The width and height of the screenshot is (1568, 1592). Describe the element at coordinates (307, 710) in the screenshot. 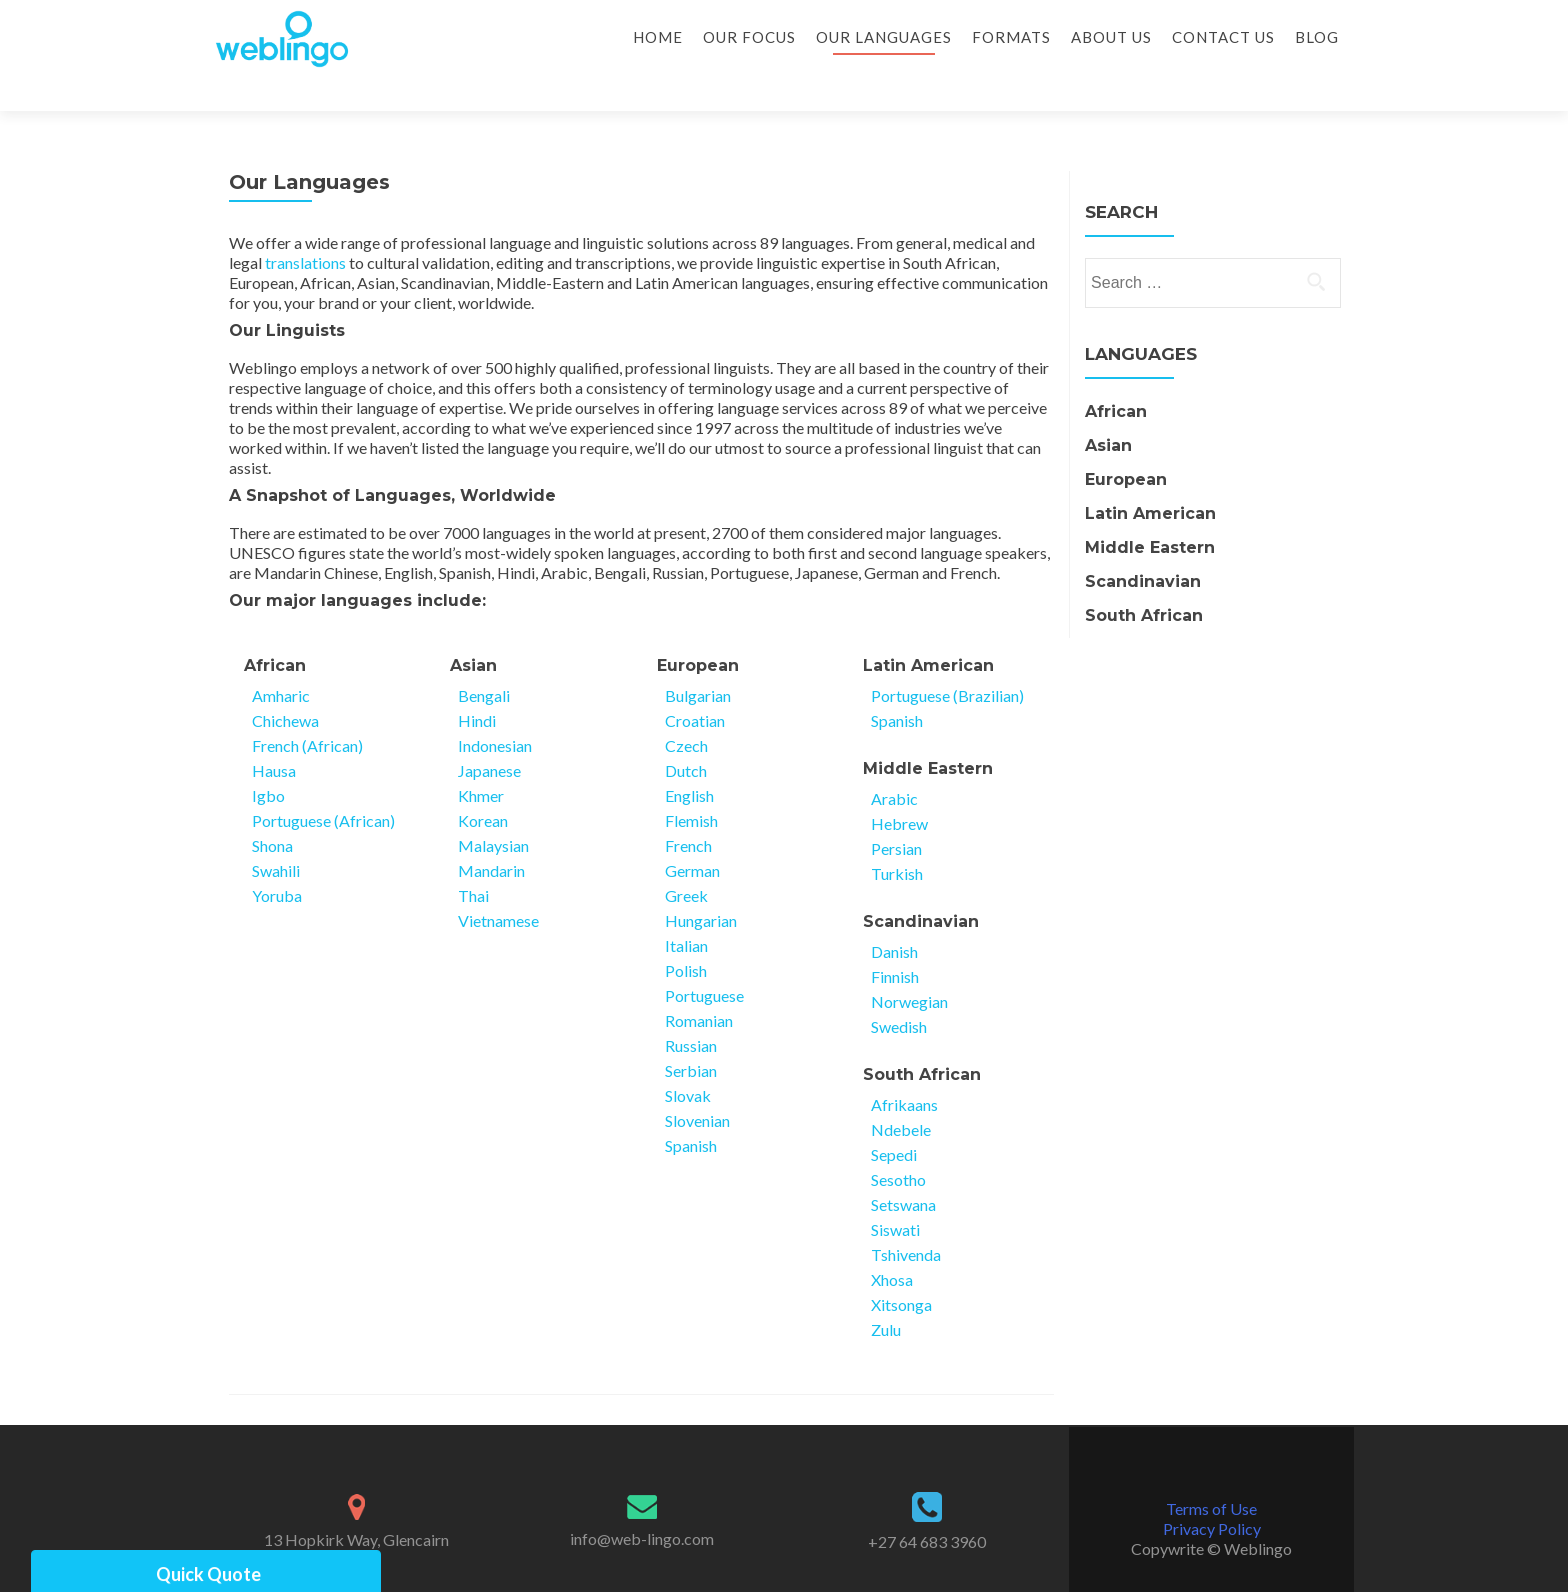

I see `French (African)` at that location.